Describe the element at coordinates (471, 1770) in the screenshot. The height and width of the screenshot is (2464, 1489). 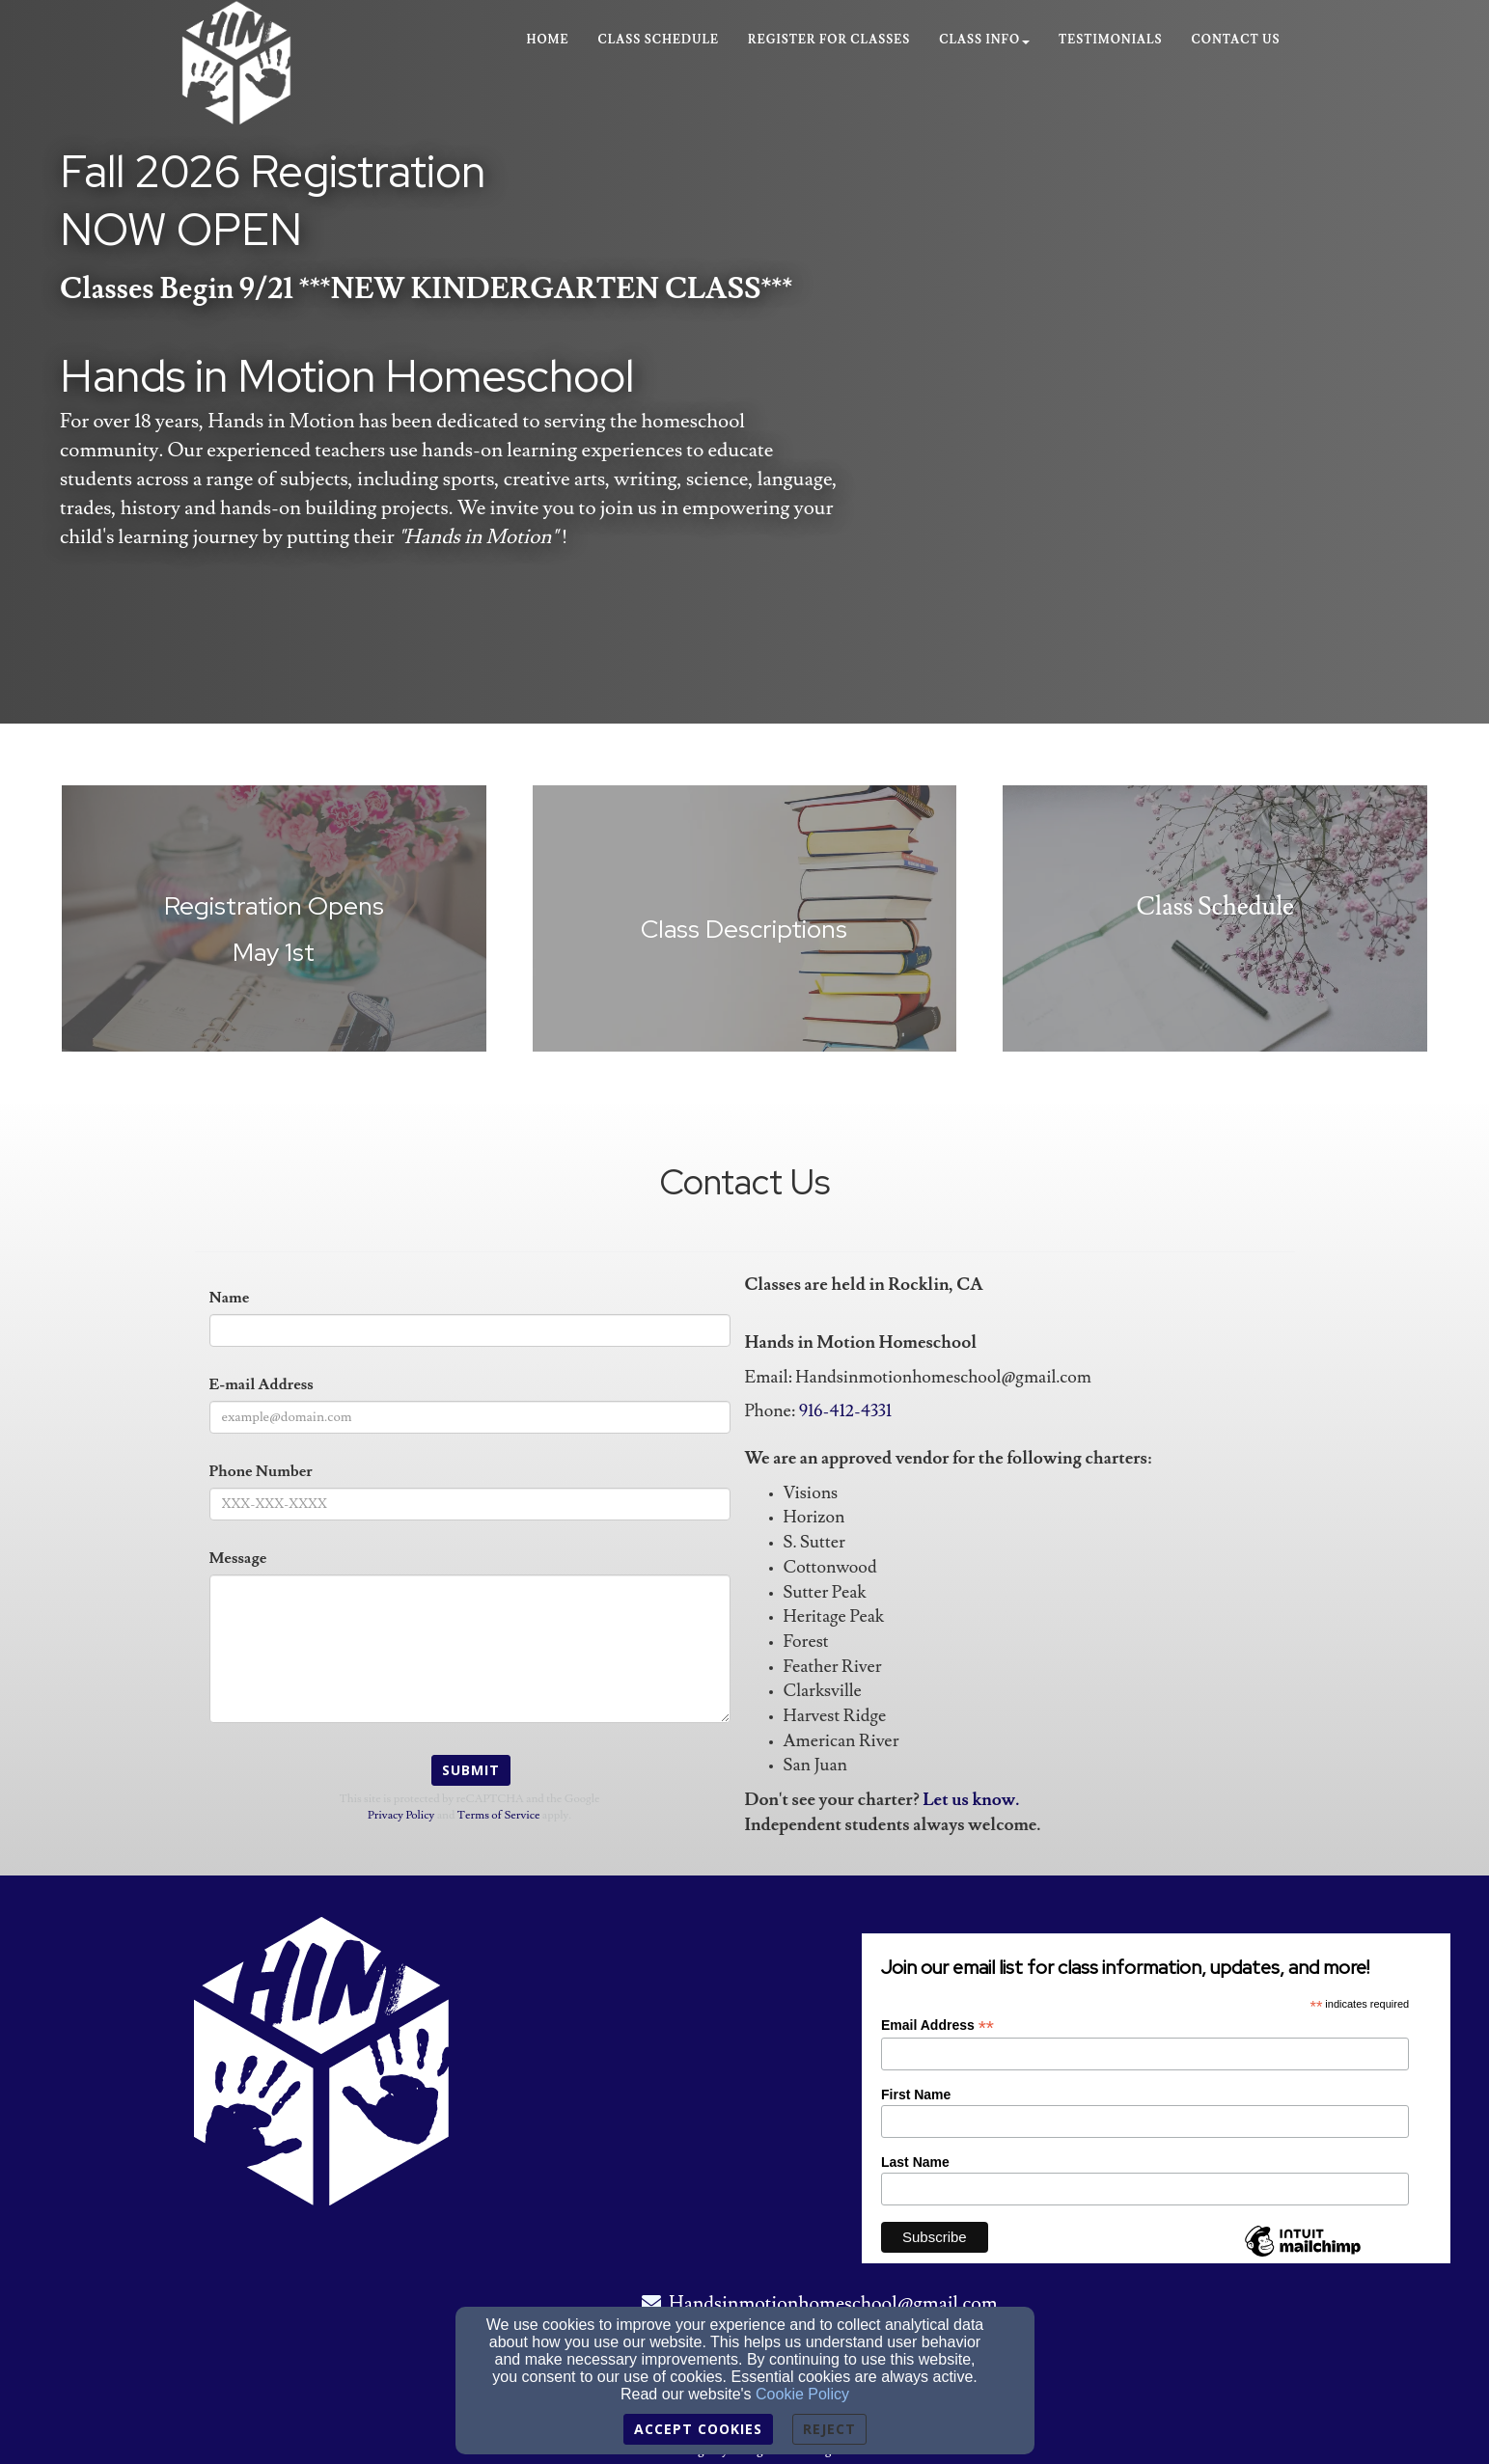
I see `Submit` at that location.